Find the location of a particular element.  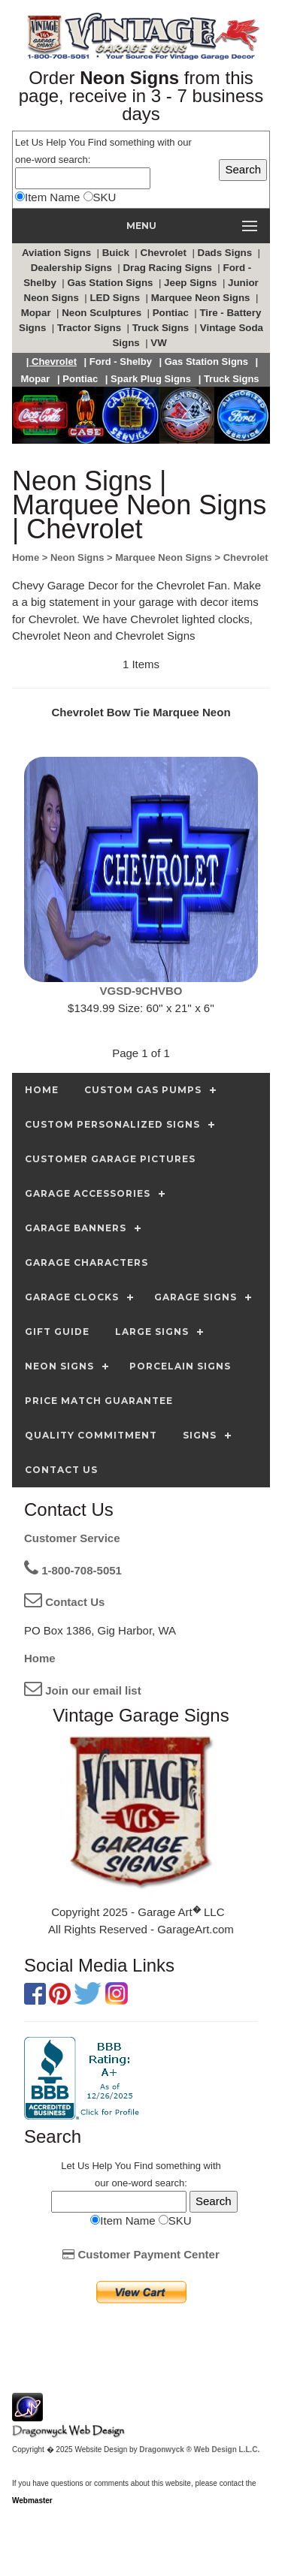

Contact Us is located at coordinates (64, 1601).